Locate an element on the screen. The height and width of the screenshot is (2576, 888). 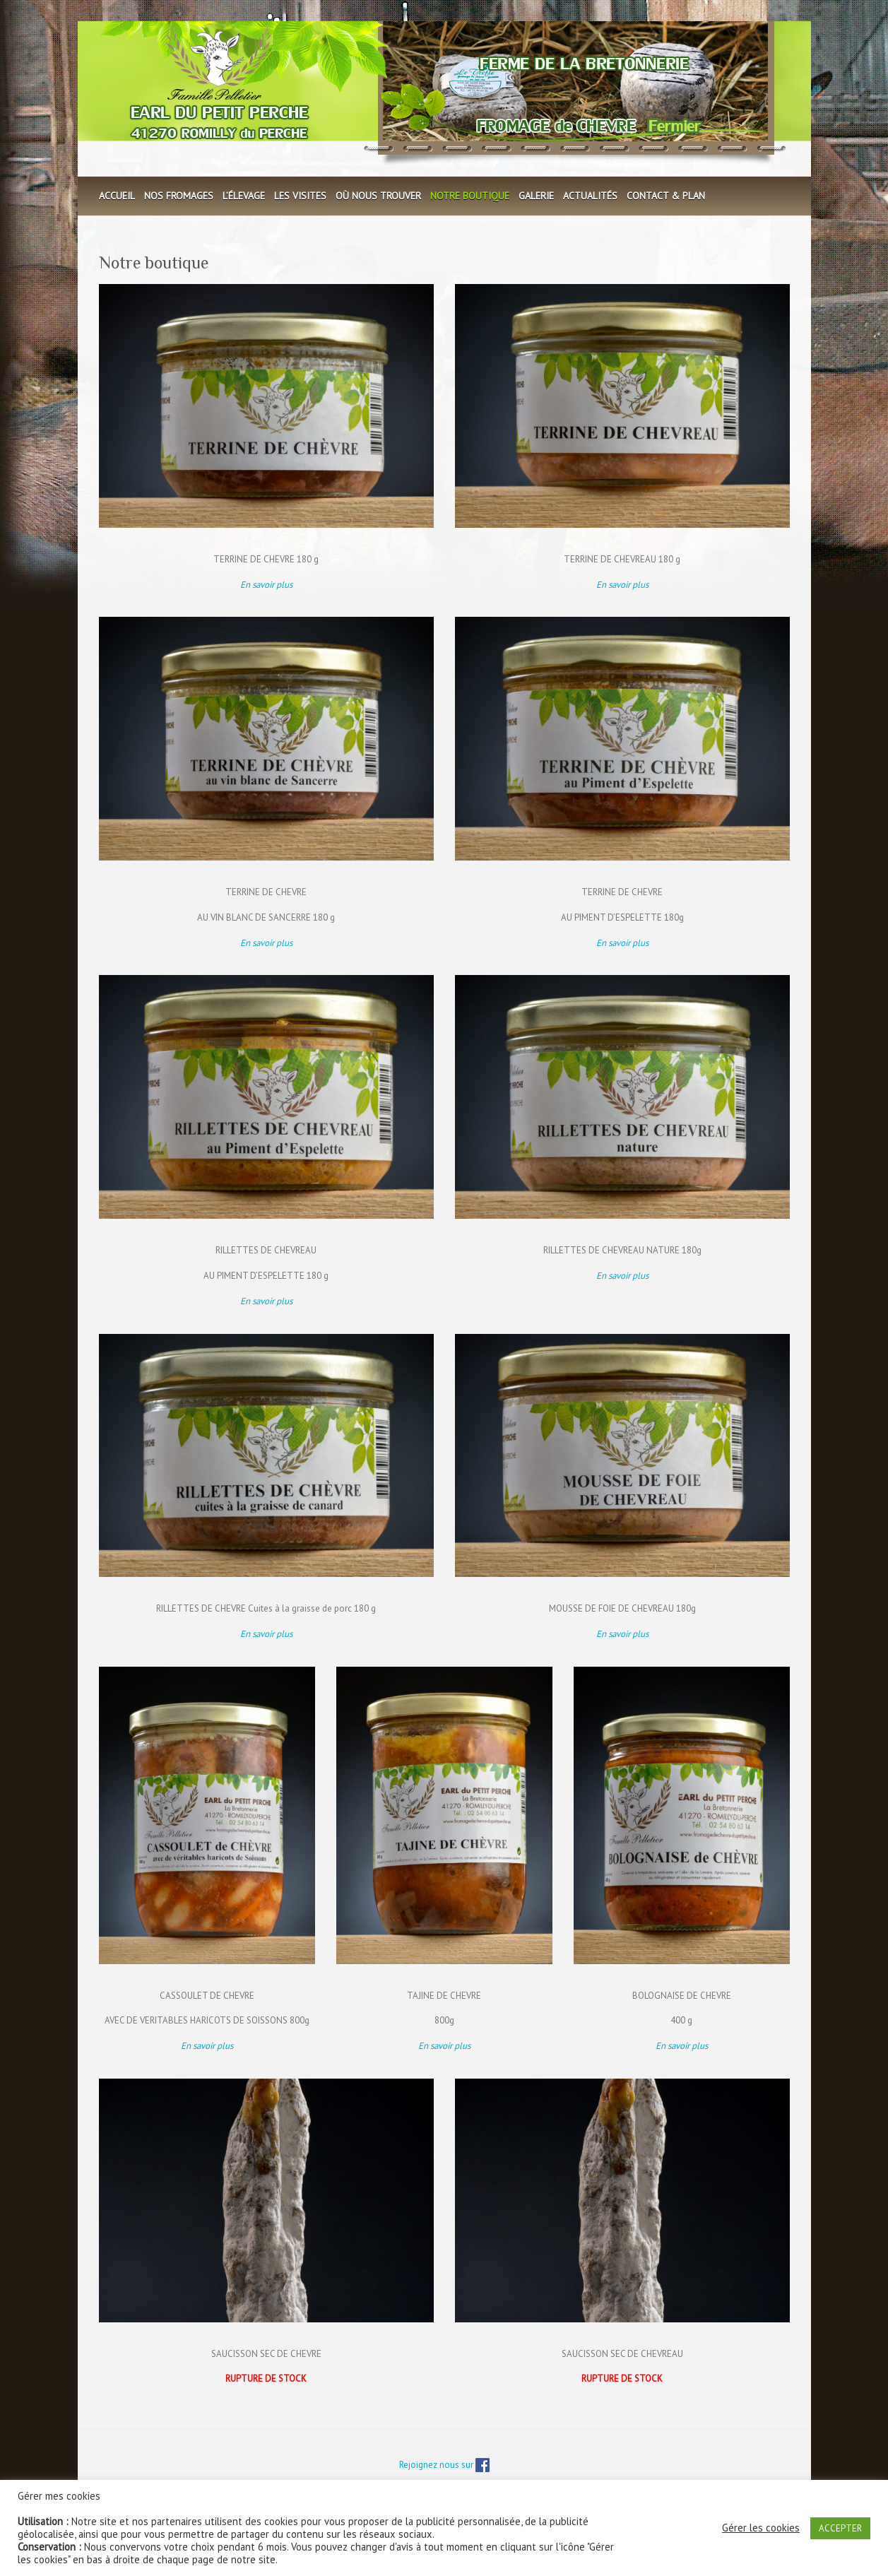
Nos fromages is located at coordinates (178, 195).